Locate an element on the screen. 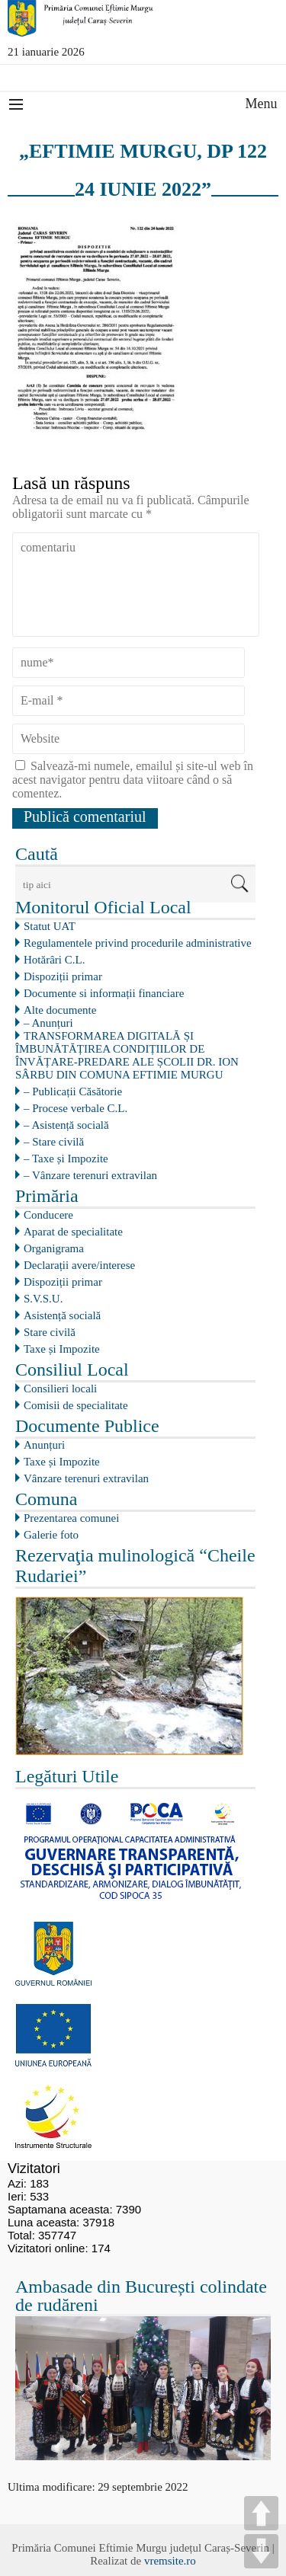 The width and height of the screenshot is (286, 2576). Anunțuri is located at coordinates (44, 1445).